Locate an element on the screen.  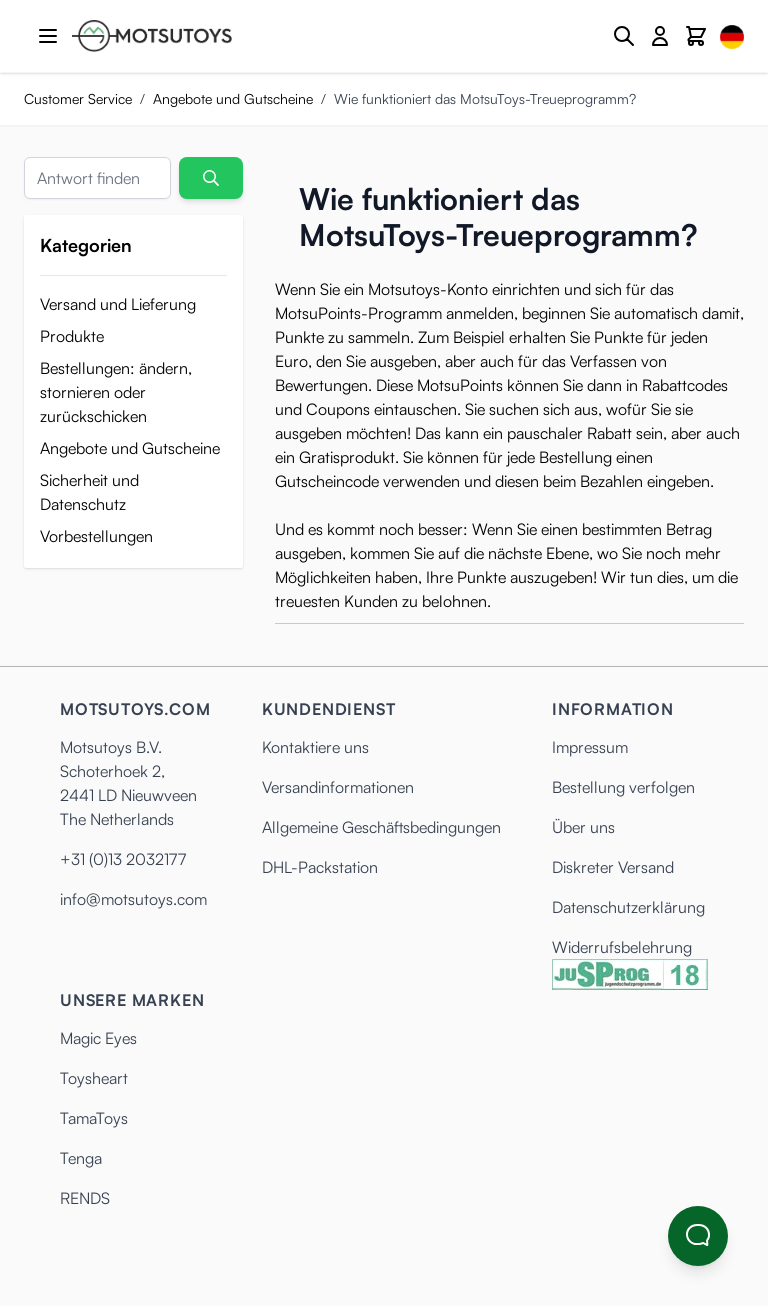
Datenschutzerklärung is located at coordinates (628, 907).